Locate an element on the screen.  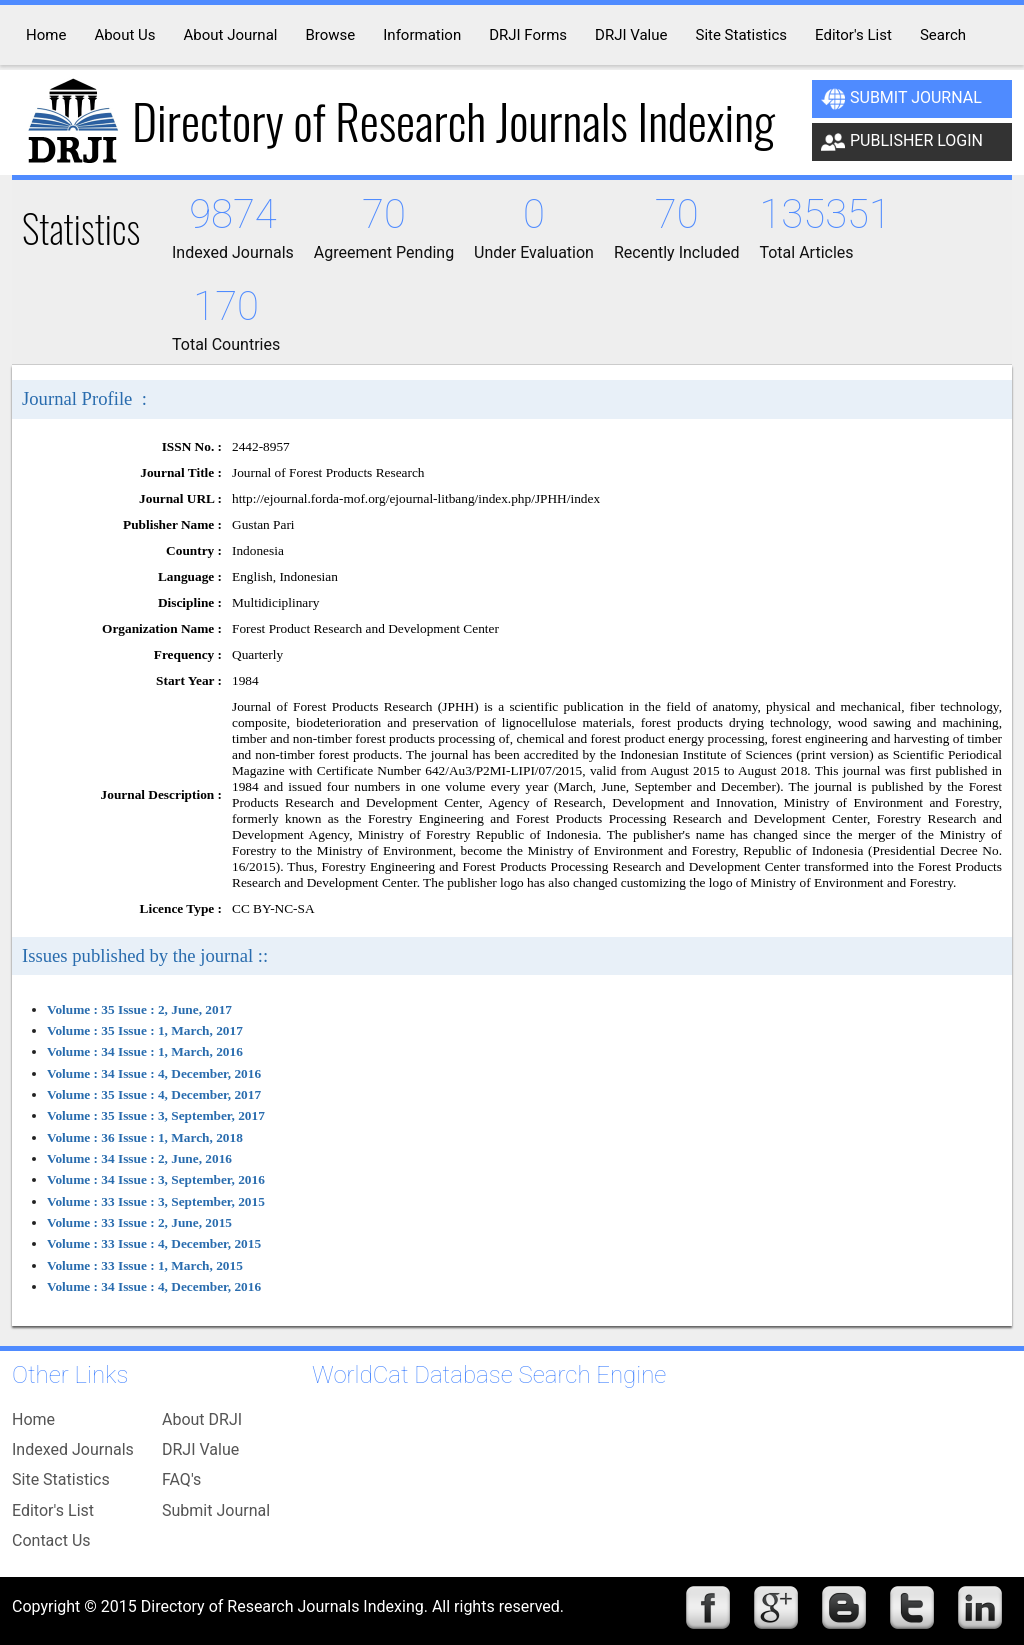
Volume : 34 Issue : 3, September, 2016 is located at coordinates (156, 1179).